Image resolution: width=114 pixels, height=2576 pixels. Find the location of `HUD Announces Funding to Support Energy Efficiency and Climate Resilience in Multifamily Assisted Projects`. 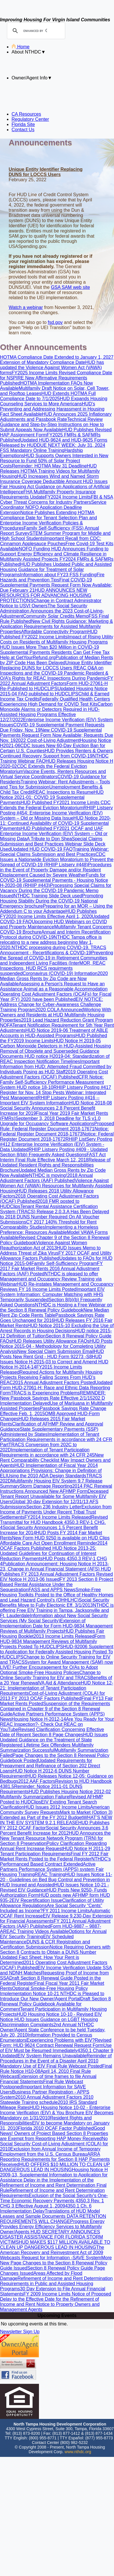

HUD Announces Funding to Support Energy Efficiency and Climate Resilience in Multifamily Assisted Projects is located at coordinates (54, 554).